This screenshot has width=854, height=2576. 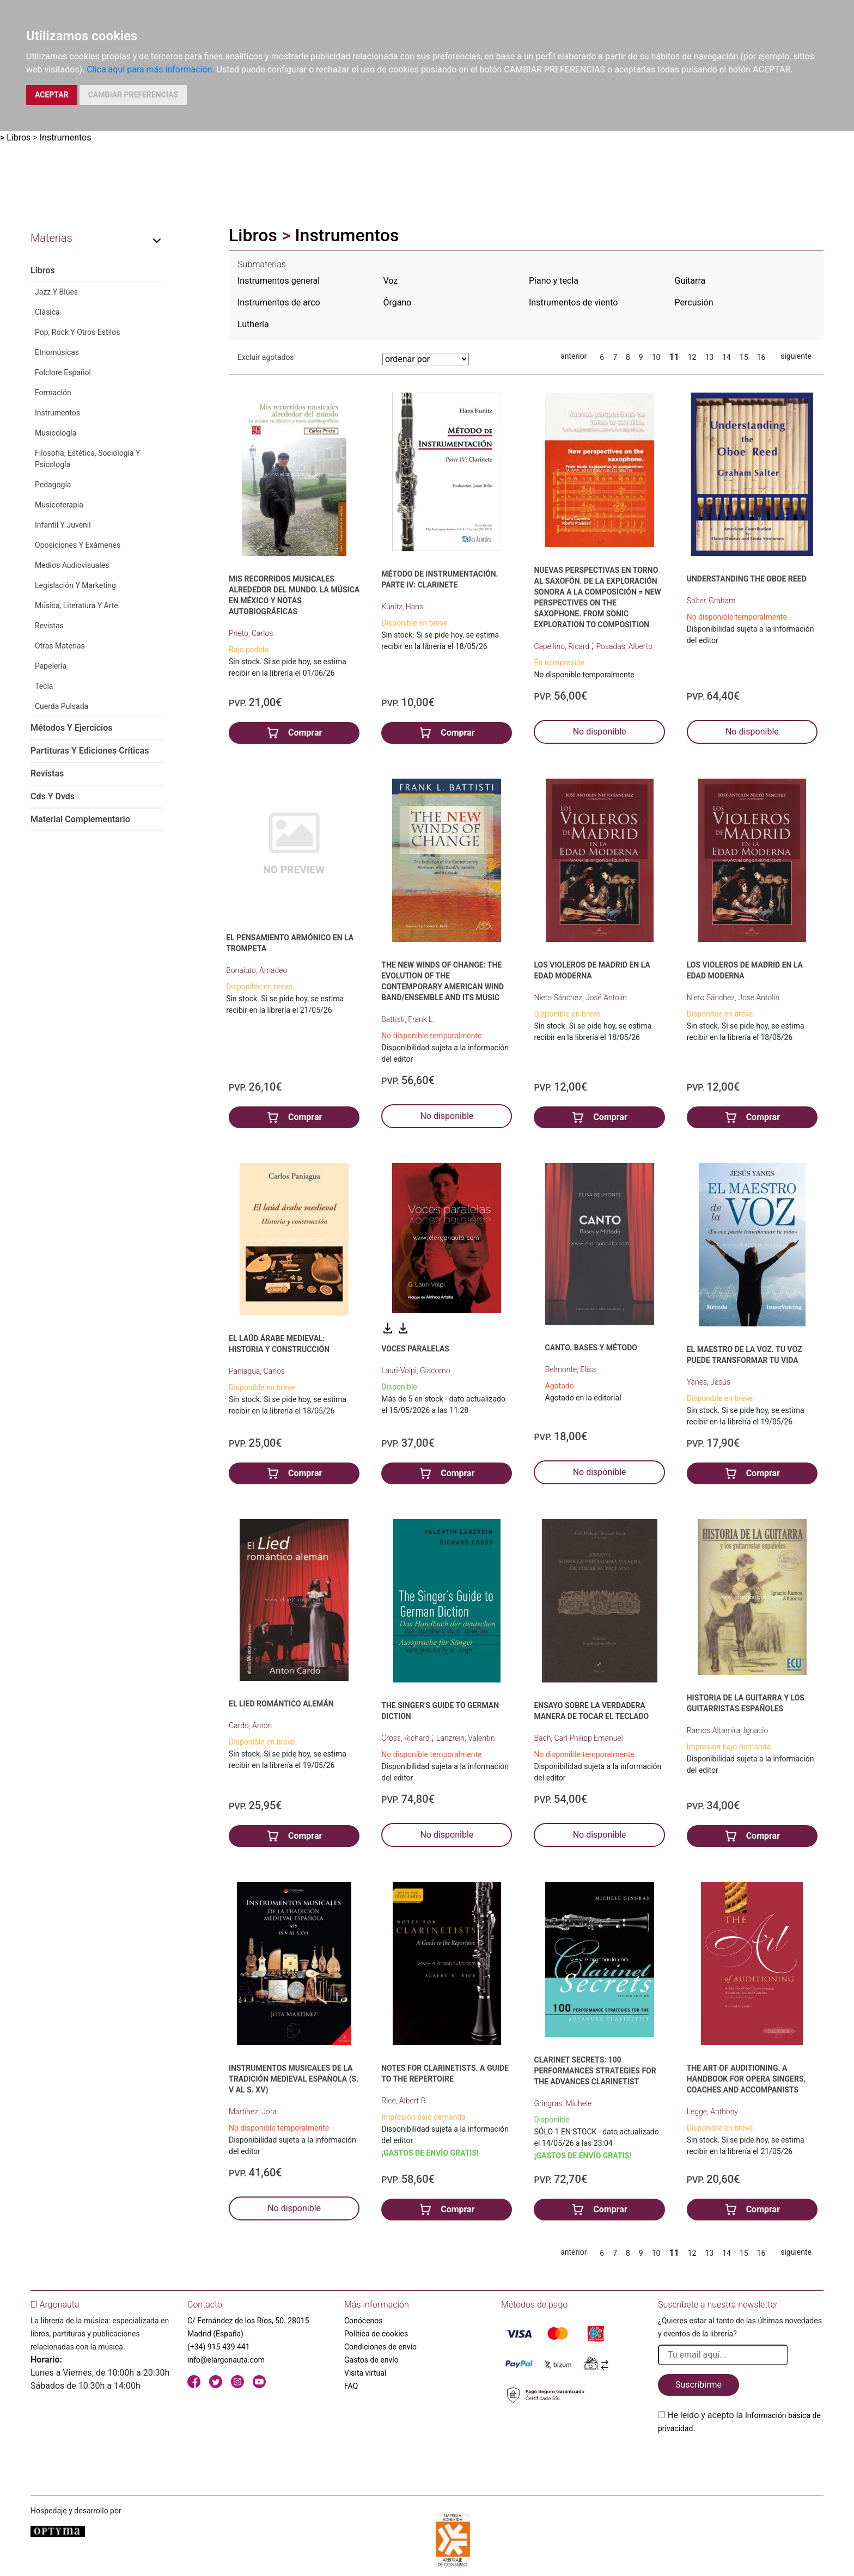 I want to click on Formación, so click(x=53, y=392).